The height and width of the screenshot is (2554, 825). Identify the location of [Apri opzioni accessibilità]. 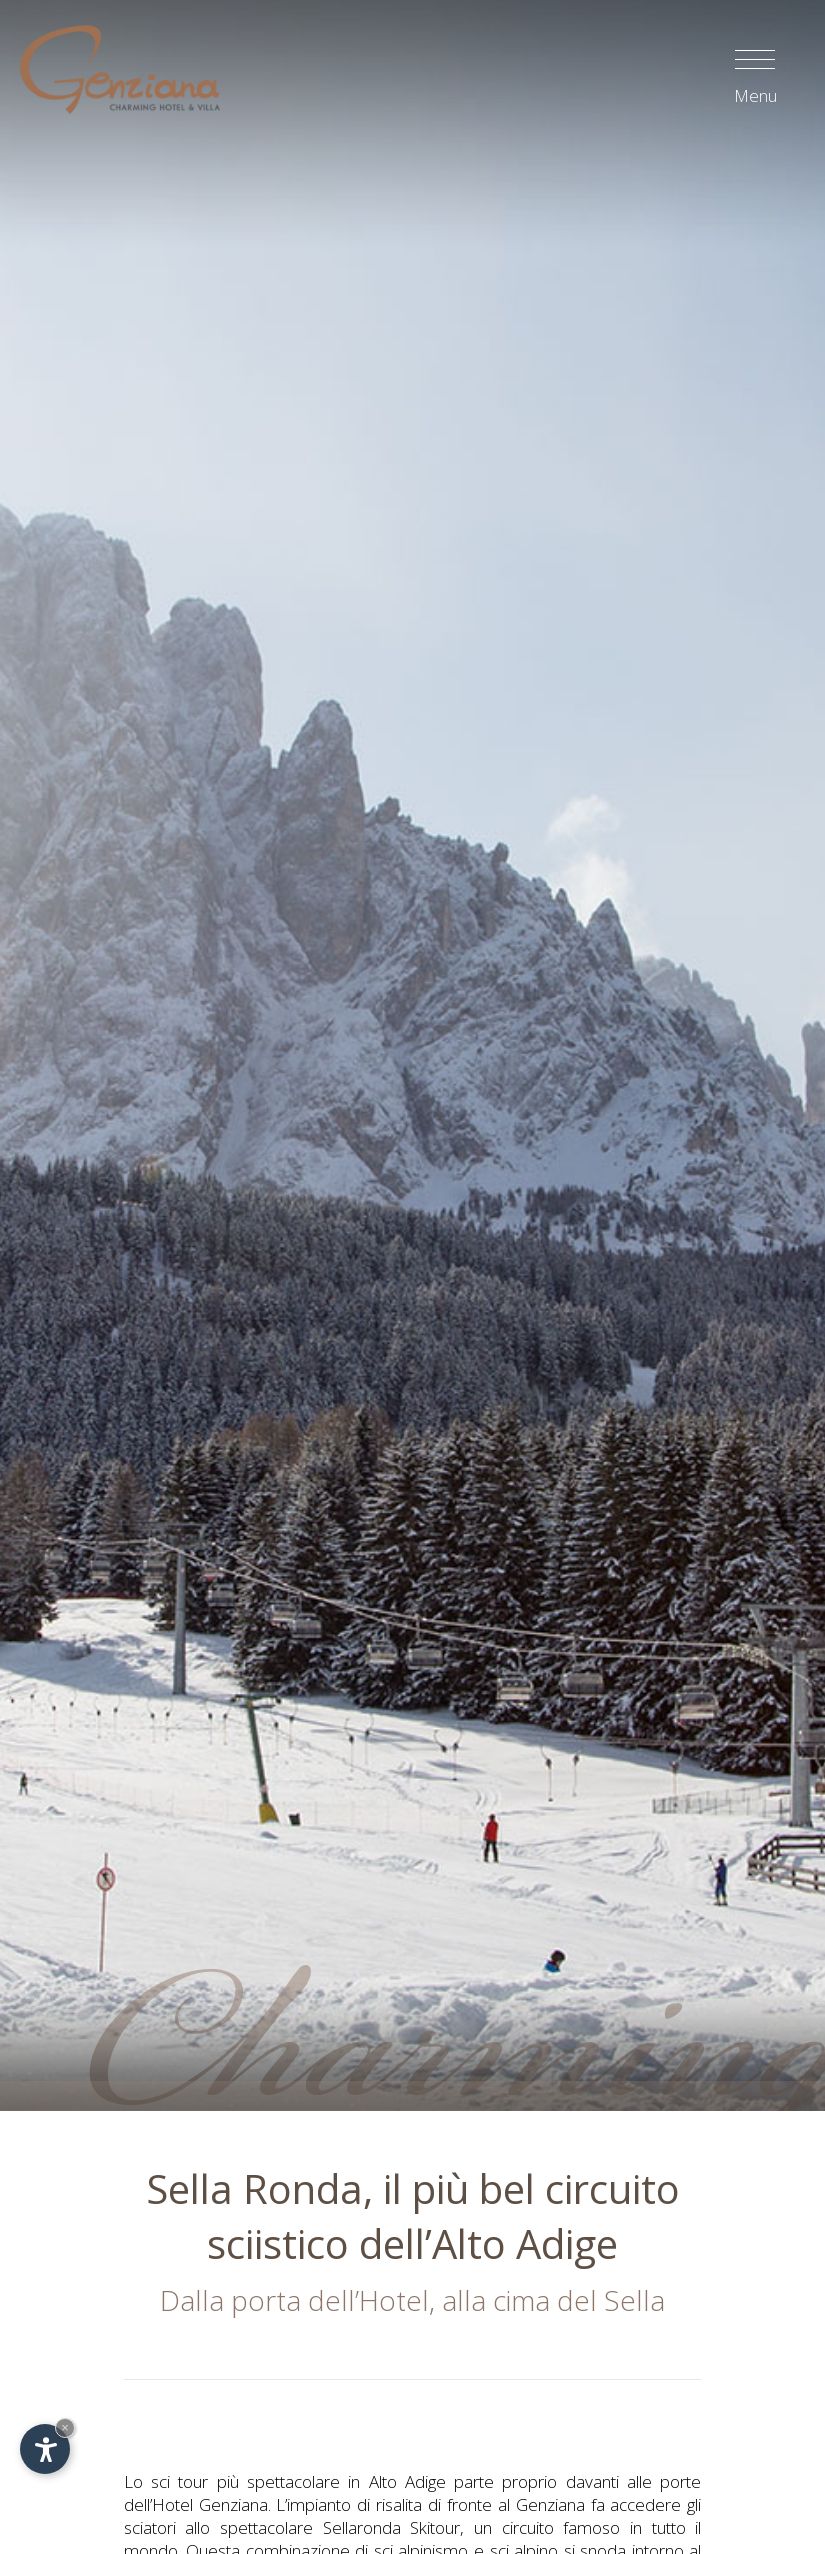
(45, 2449).